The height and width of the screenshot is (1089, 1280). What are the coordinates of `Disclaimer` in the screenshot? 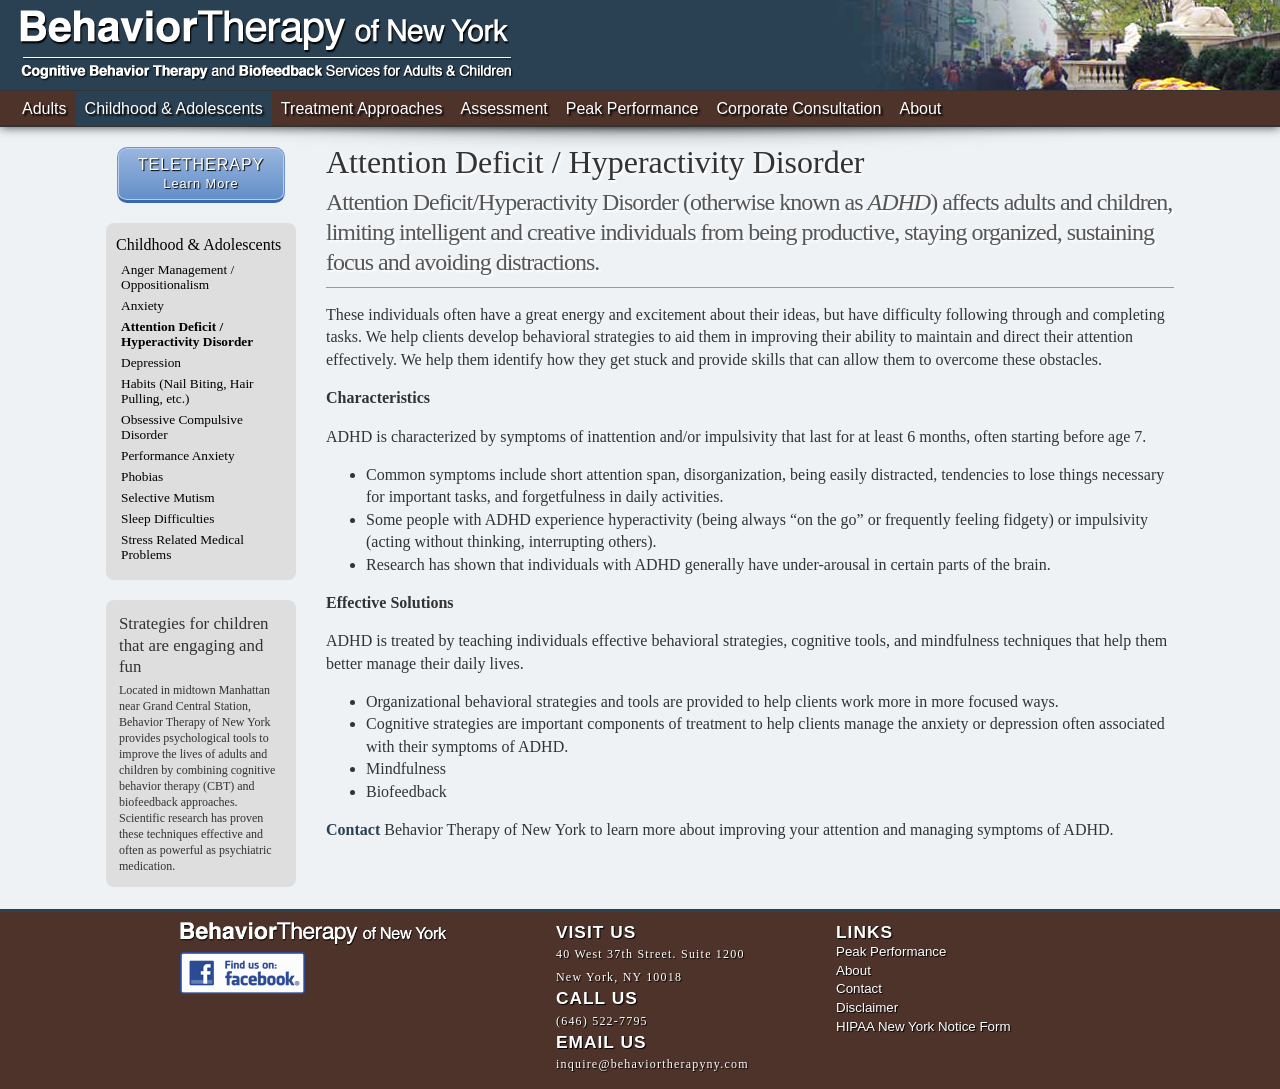 It's located at (867, 1008).